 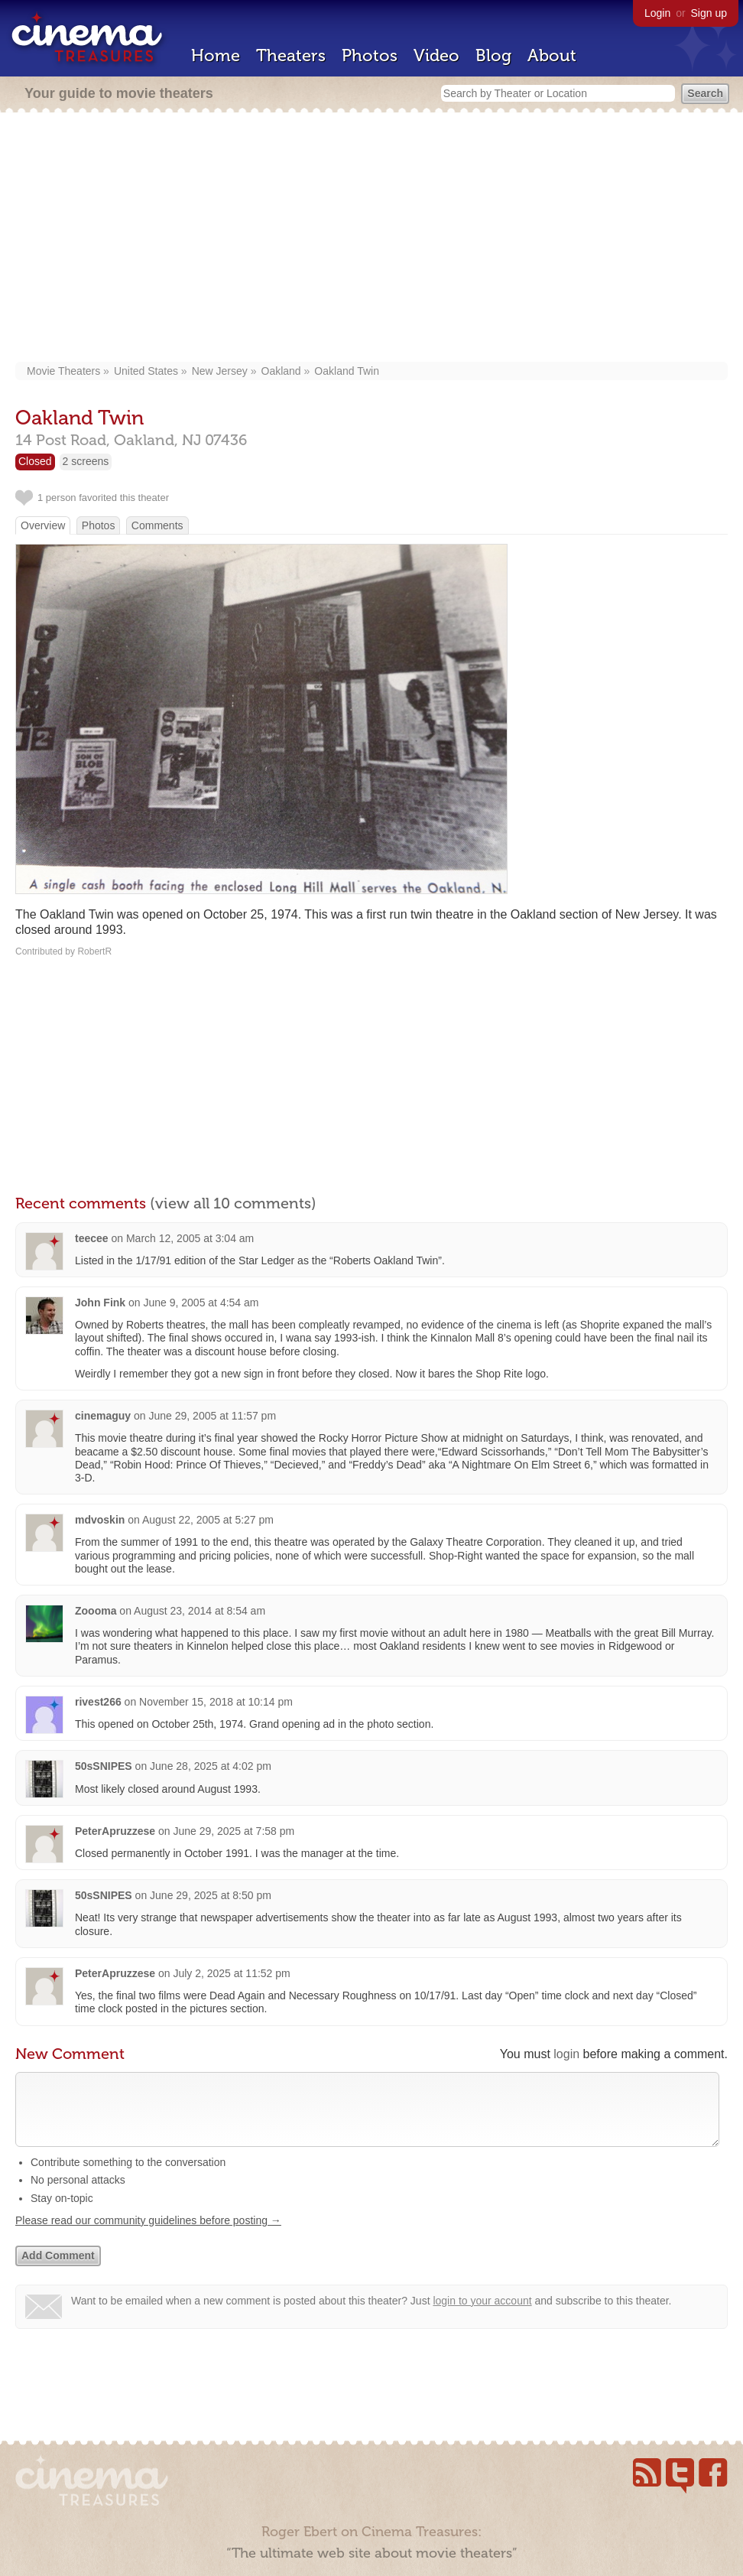 What do you see at coordinates (371, 239) in the screenshot?
I see `[Advertisement]` at bounding box center [371, 239].